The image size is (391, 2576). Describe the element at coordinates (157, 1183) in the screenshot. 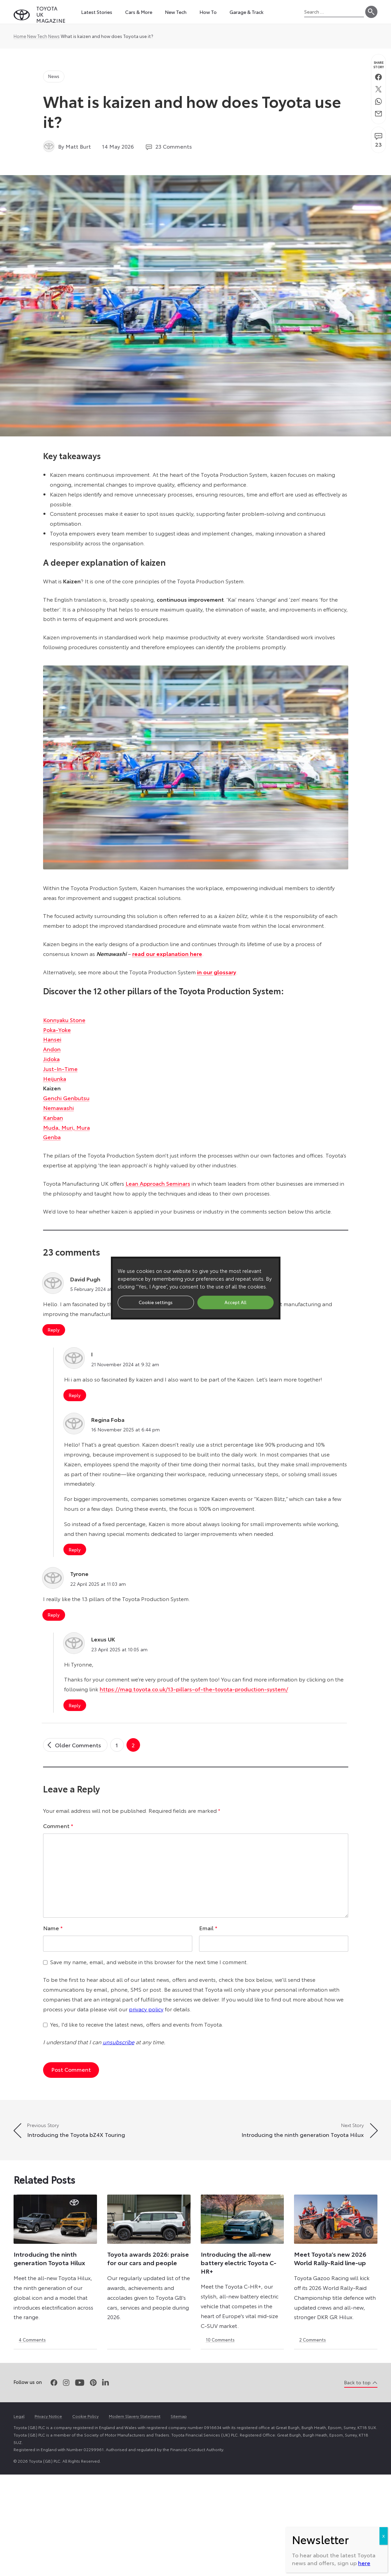

I see `Lean Approach Seminars` at that location.